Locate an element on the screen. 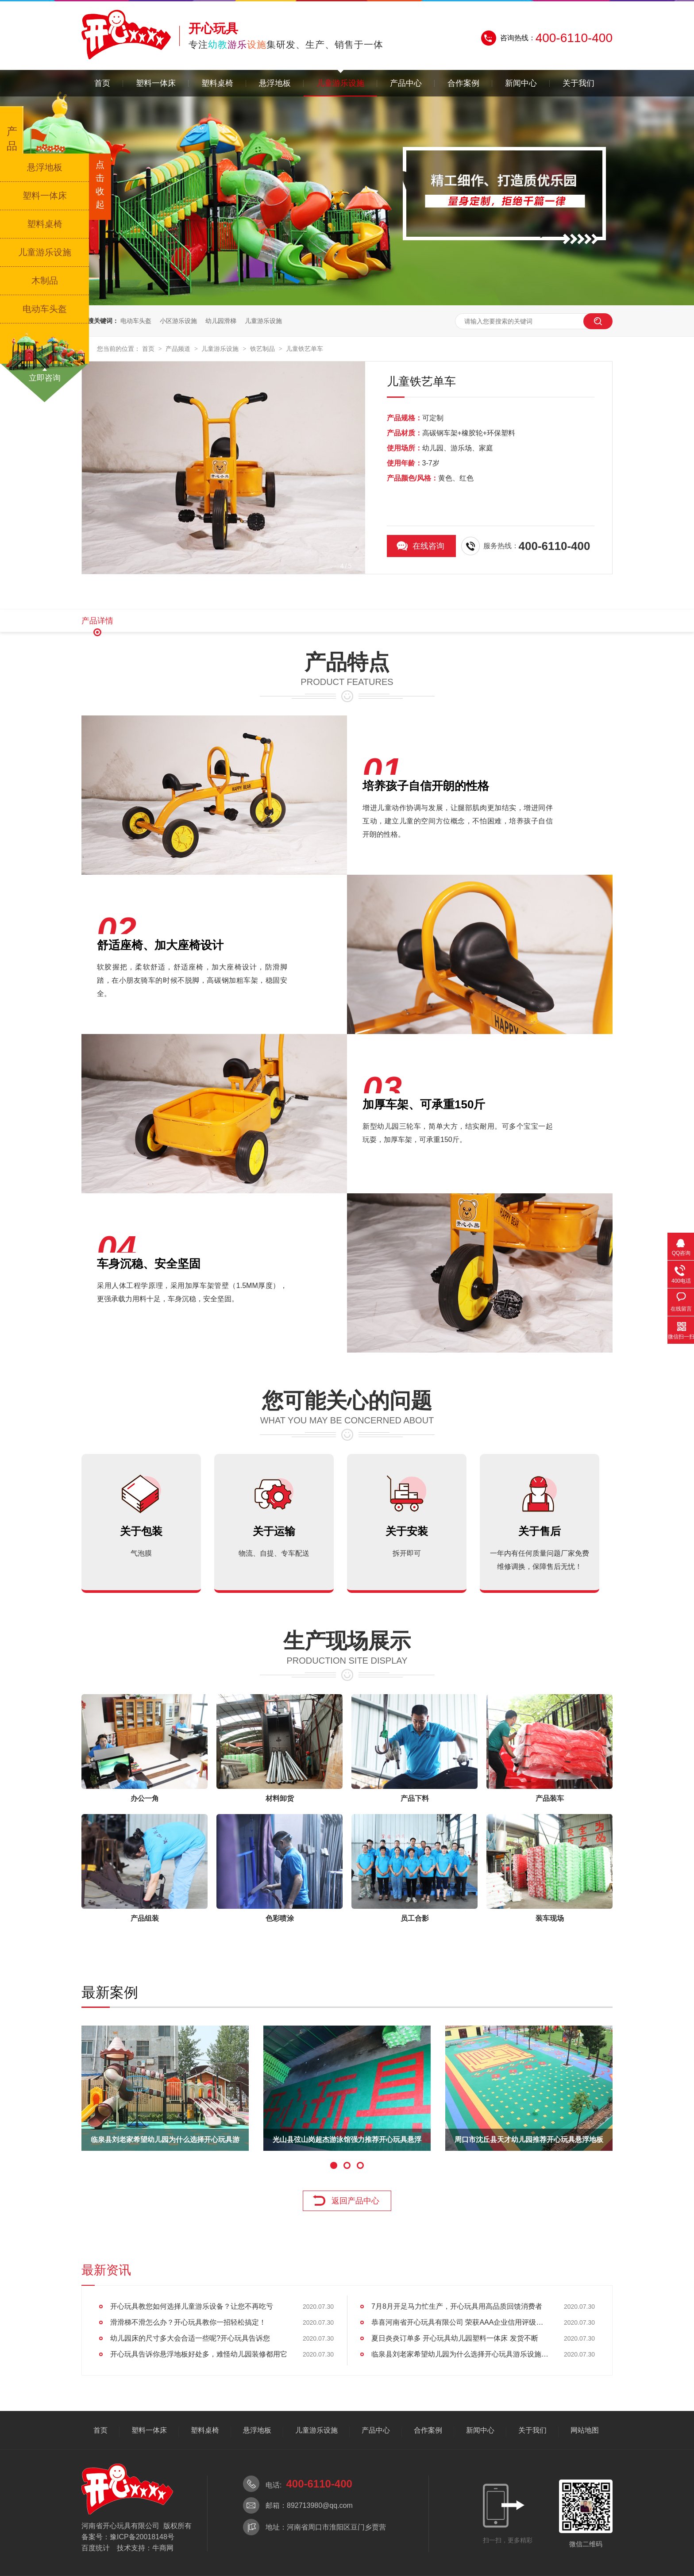 Image resolution: width=694 pixels, height=2576 pixels. 悬浮地板 is located at coordinates (275, 83).